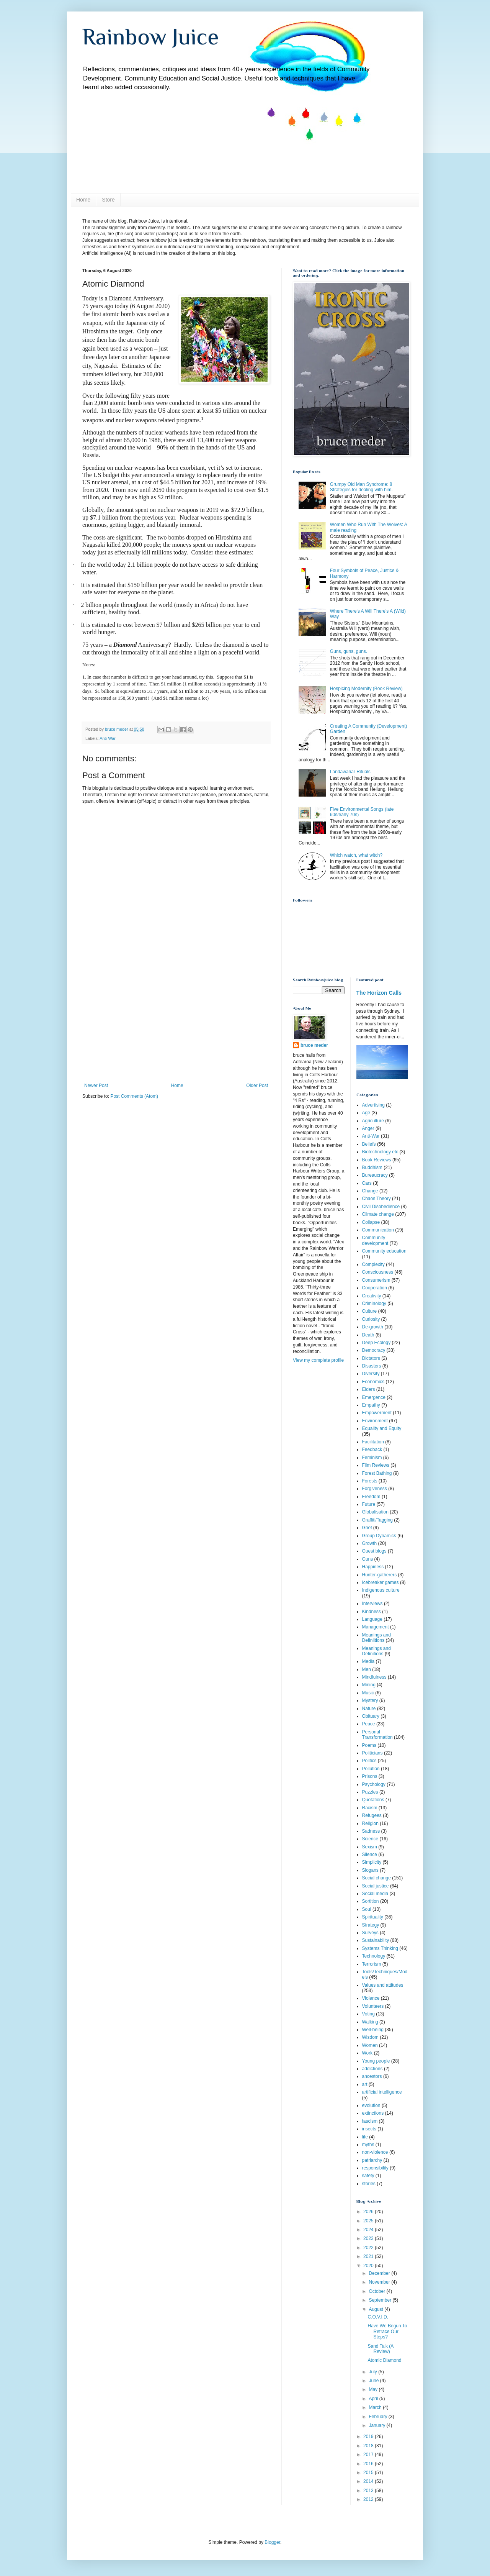  What do you see at coordinates (373, 1381) in the screenshot?
I see `Economics` at bounding box center [373, 1381].